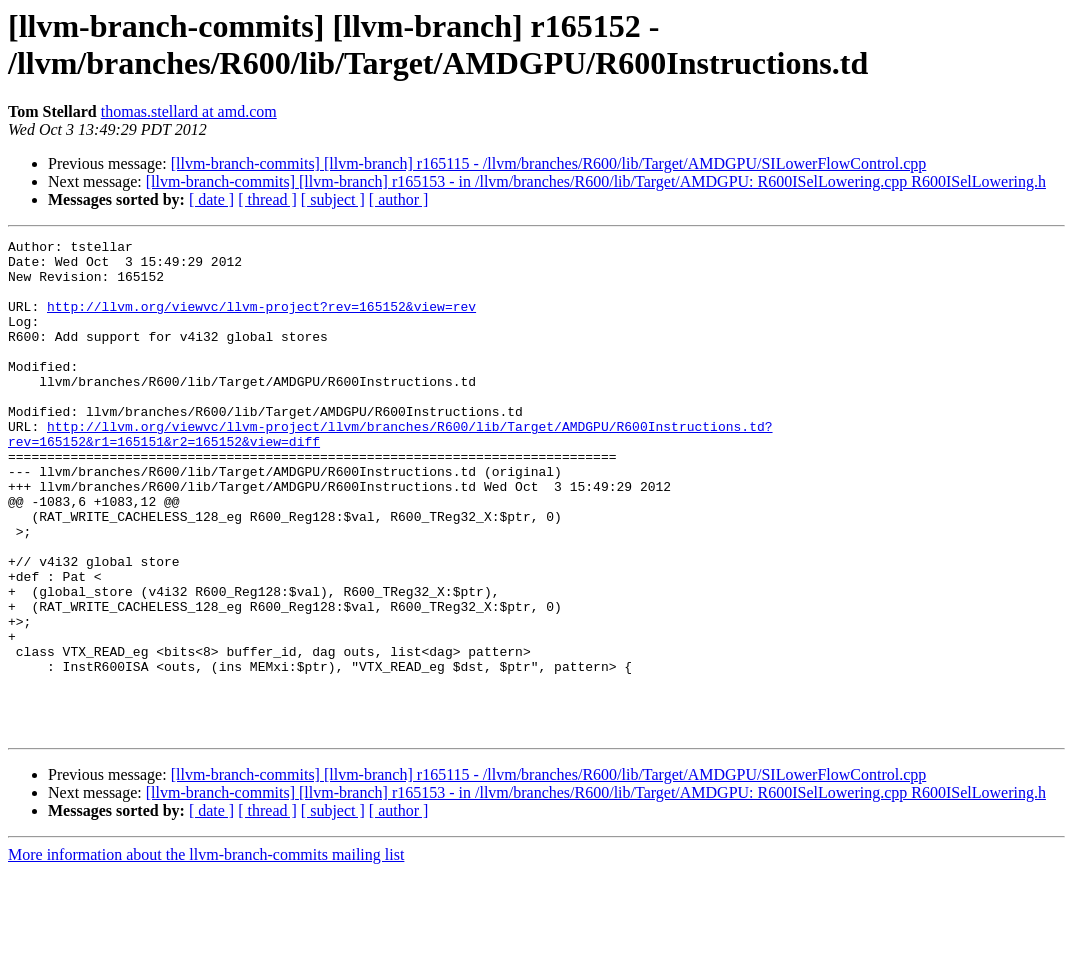 Image resolution: width=1073 pixels, height=971 pixels. Describe the element at coordinates (333, 199) in the screenshot. I see `[ subject ]` at that location.